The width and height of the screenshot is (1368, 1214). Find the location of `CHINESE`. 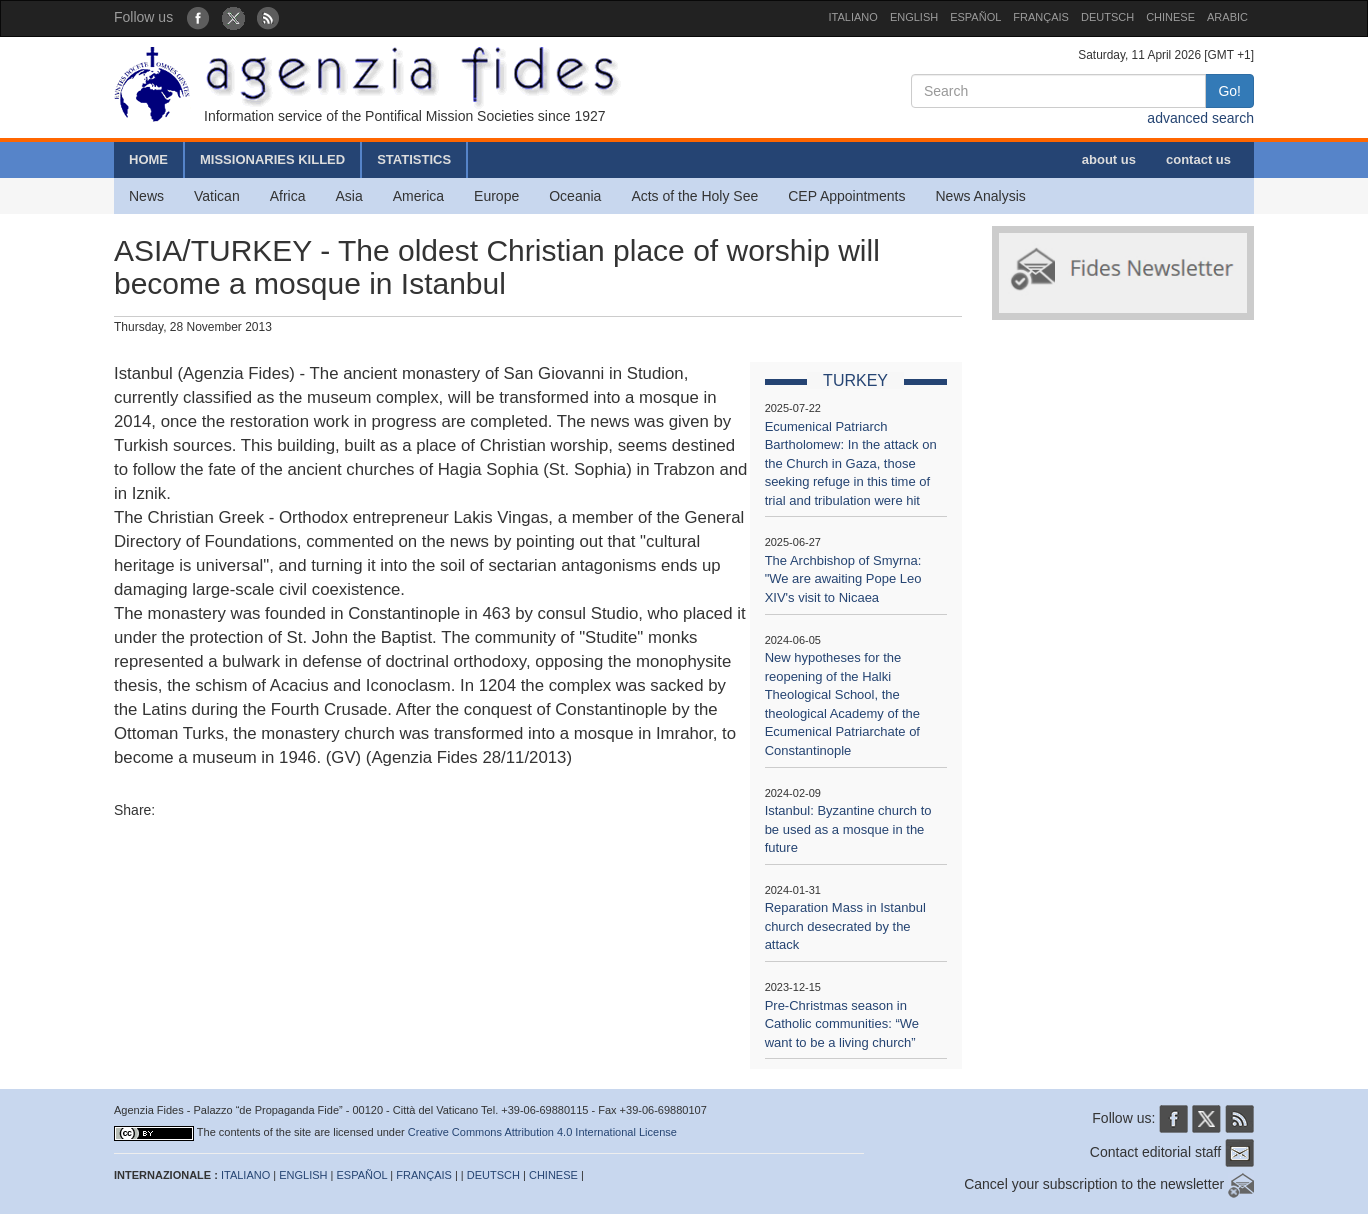

CHINESE is located at coordinates (1170, 17).